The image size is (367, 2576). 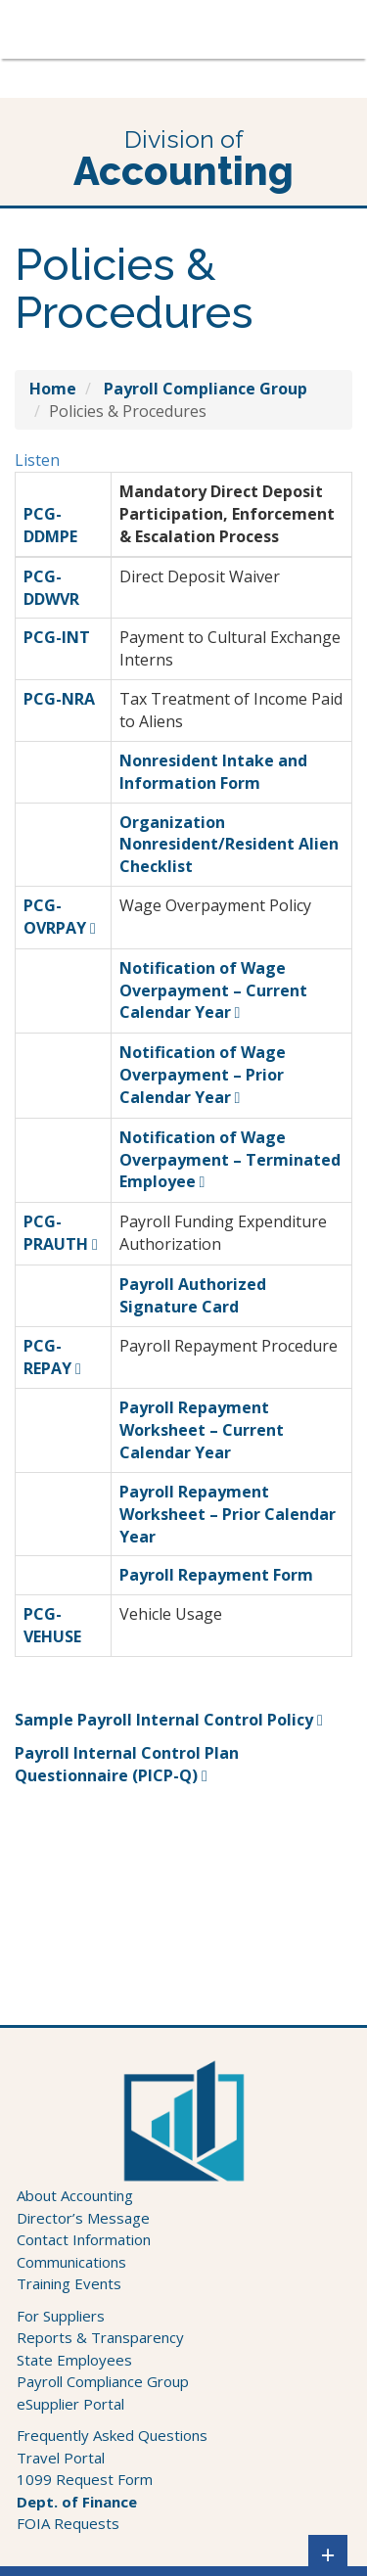 I want to click on PCG-OVRPAY, so click(x=54, y=917).